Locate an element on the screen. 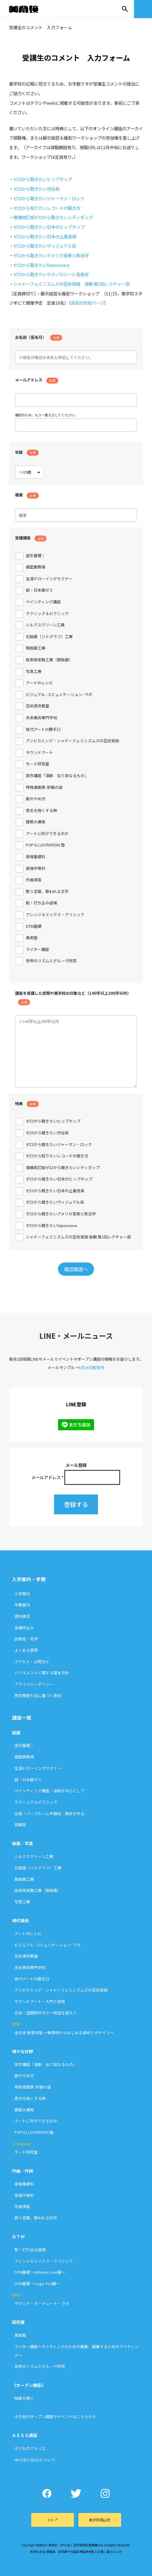 The image size is (152, 2576). 芸術漂流教室 is located at coordinates (26, 1956).